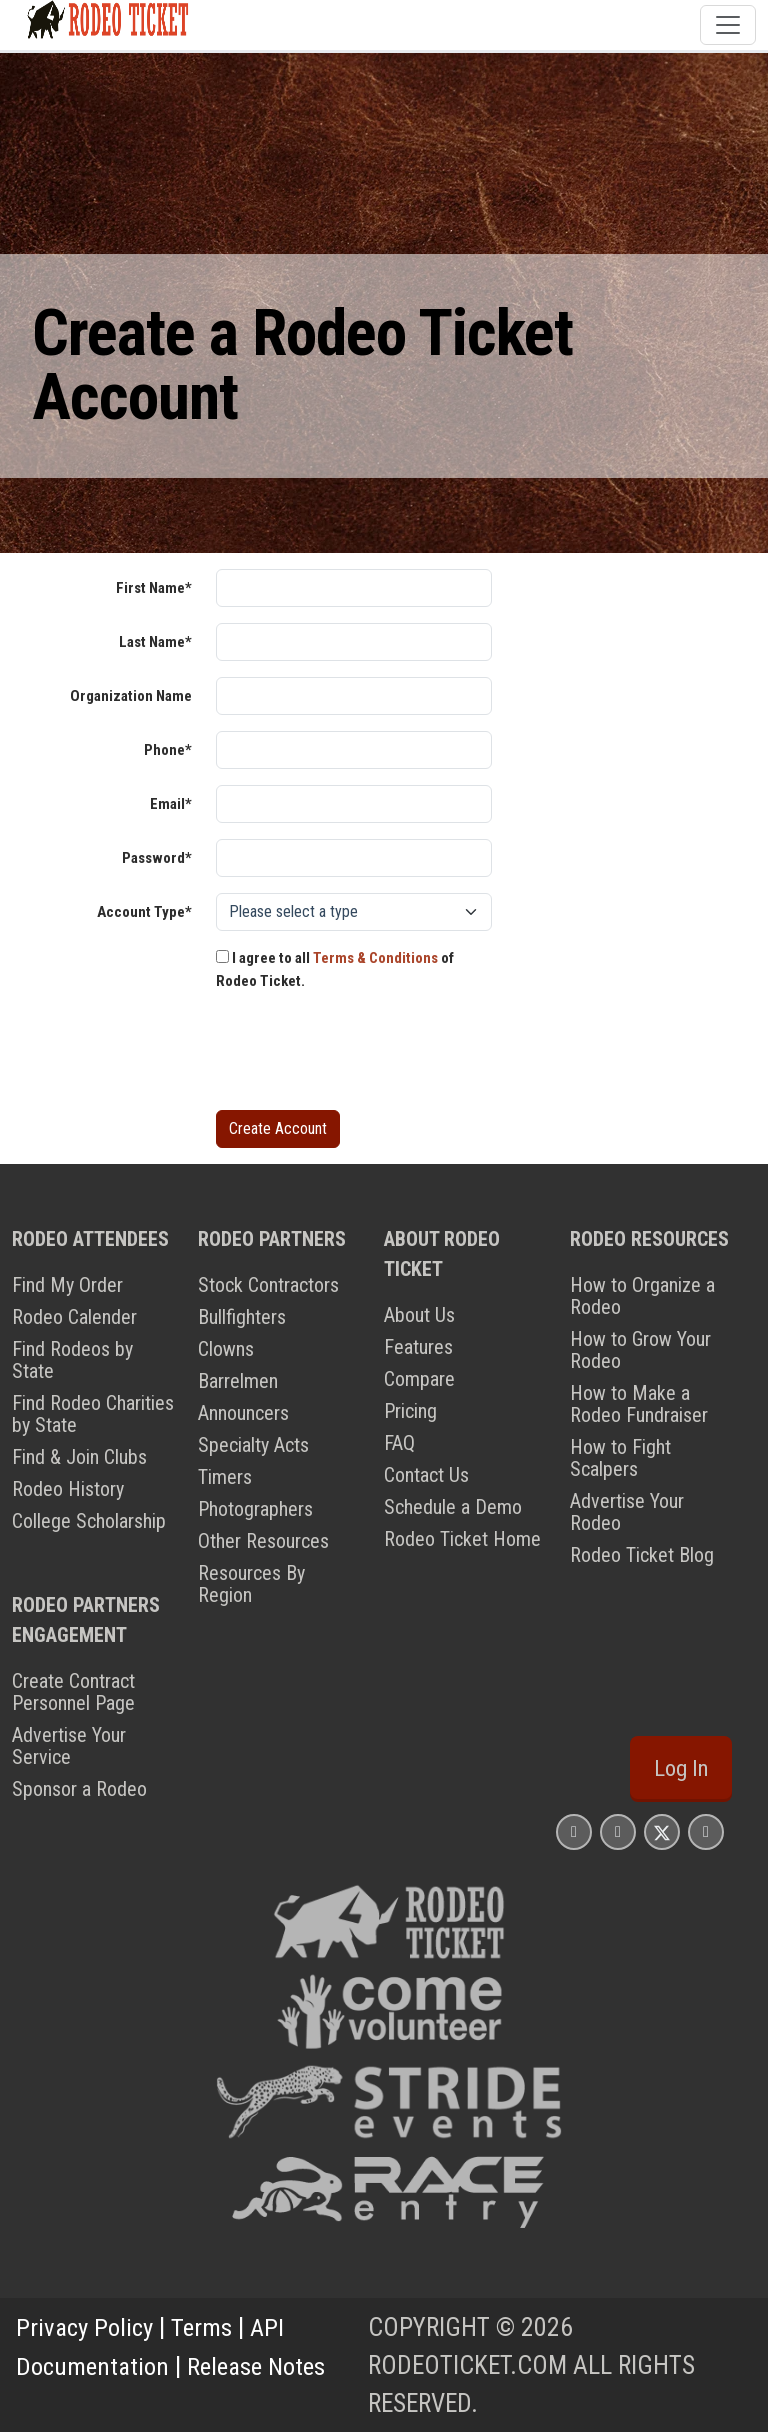 This screenshot has height=2432, width=768. Describe the element at coordinates (263, 2365) in the screenshot. I see `Release Notes` at that location.